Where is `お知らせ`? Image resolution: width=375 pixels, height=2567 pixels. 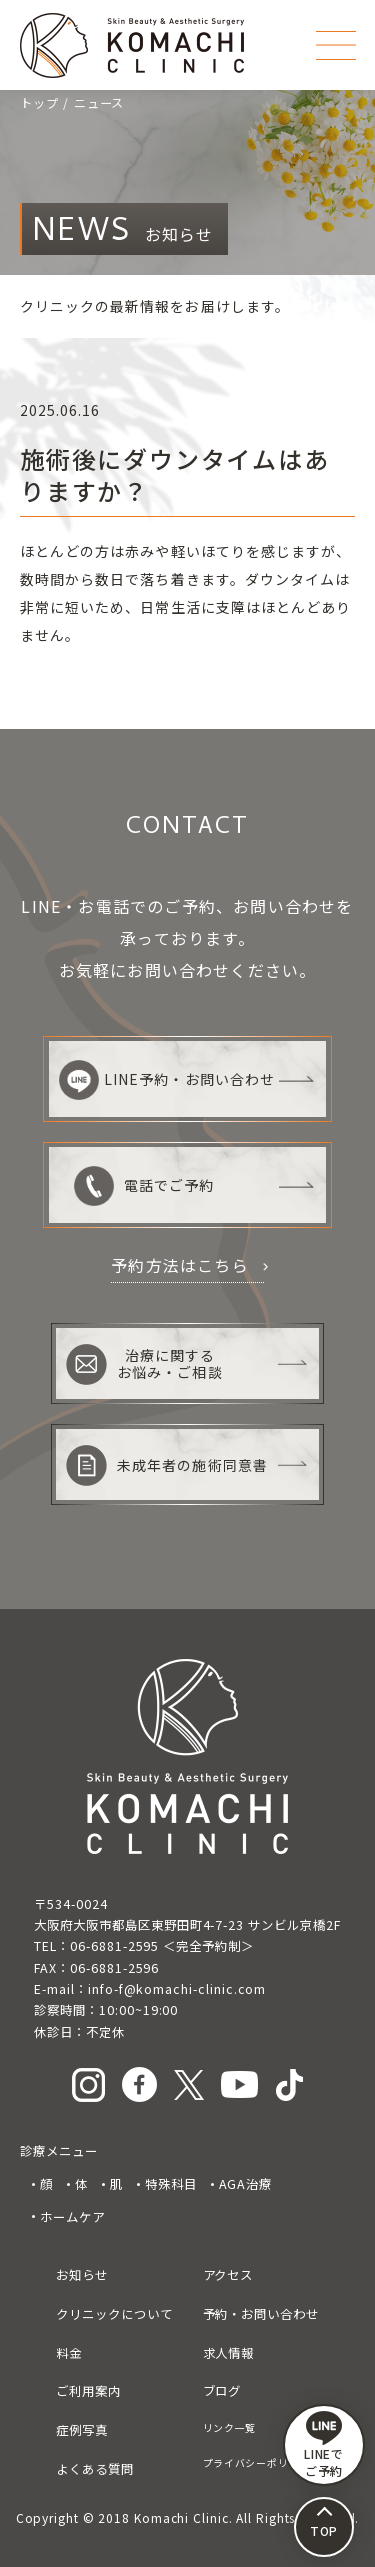
お知らせ is located at coordinates (82, 2275).